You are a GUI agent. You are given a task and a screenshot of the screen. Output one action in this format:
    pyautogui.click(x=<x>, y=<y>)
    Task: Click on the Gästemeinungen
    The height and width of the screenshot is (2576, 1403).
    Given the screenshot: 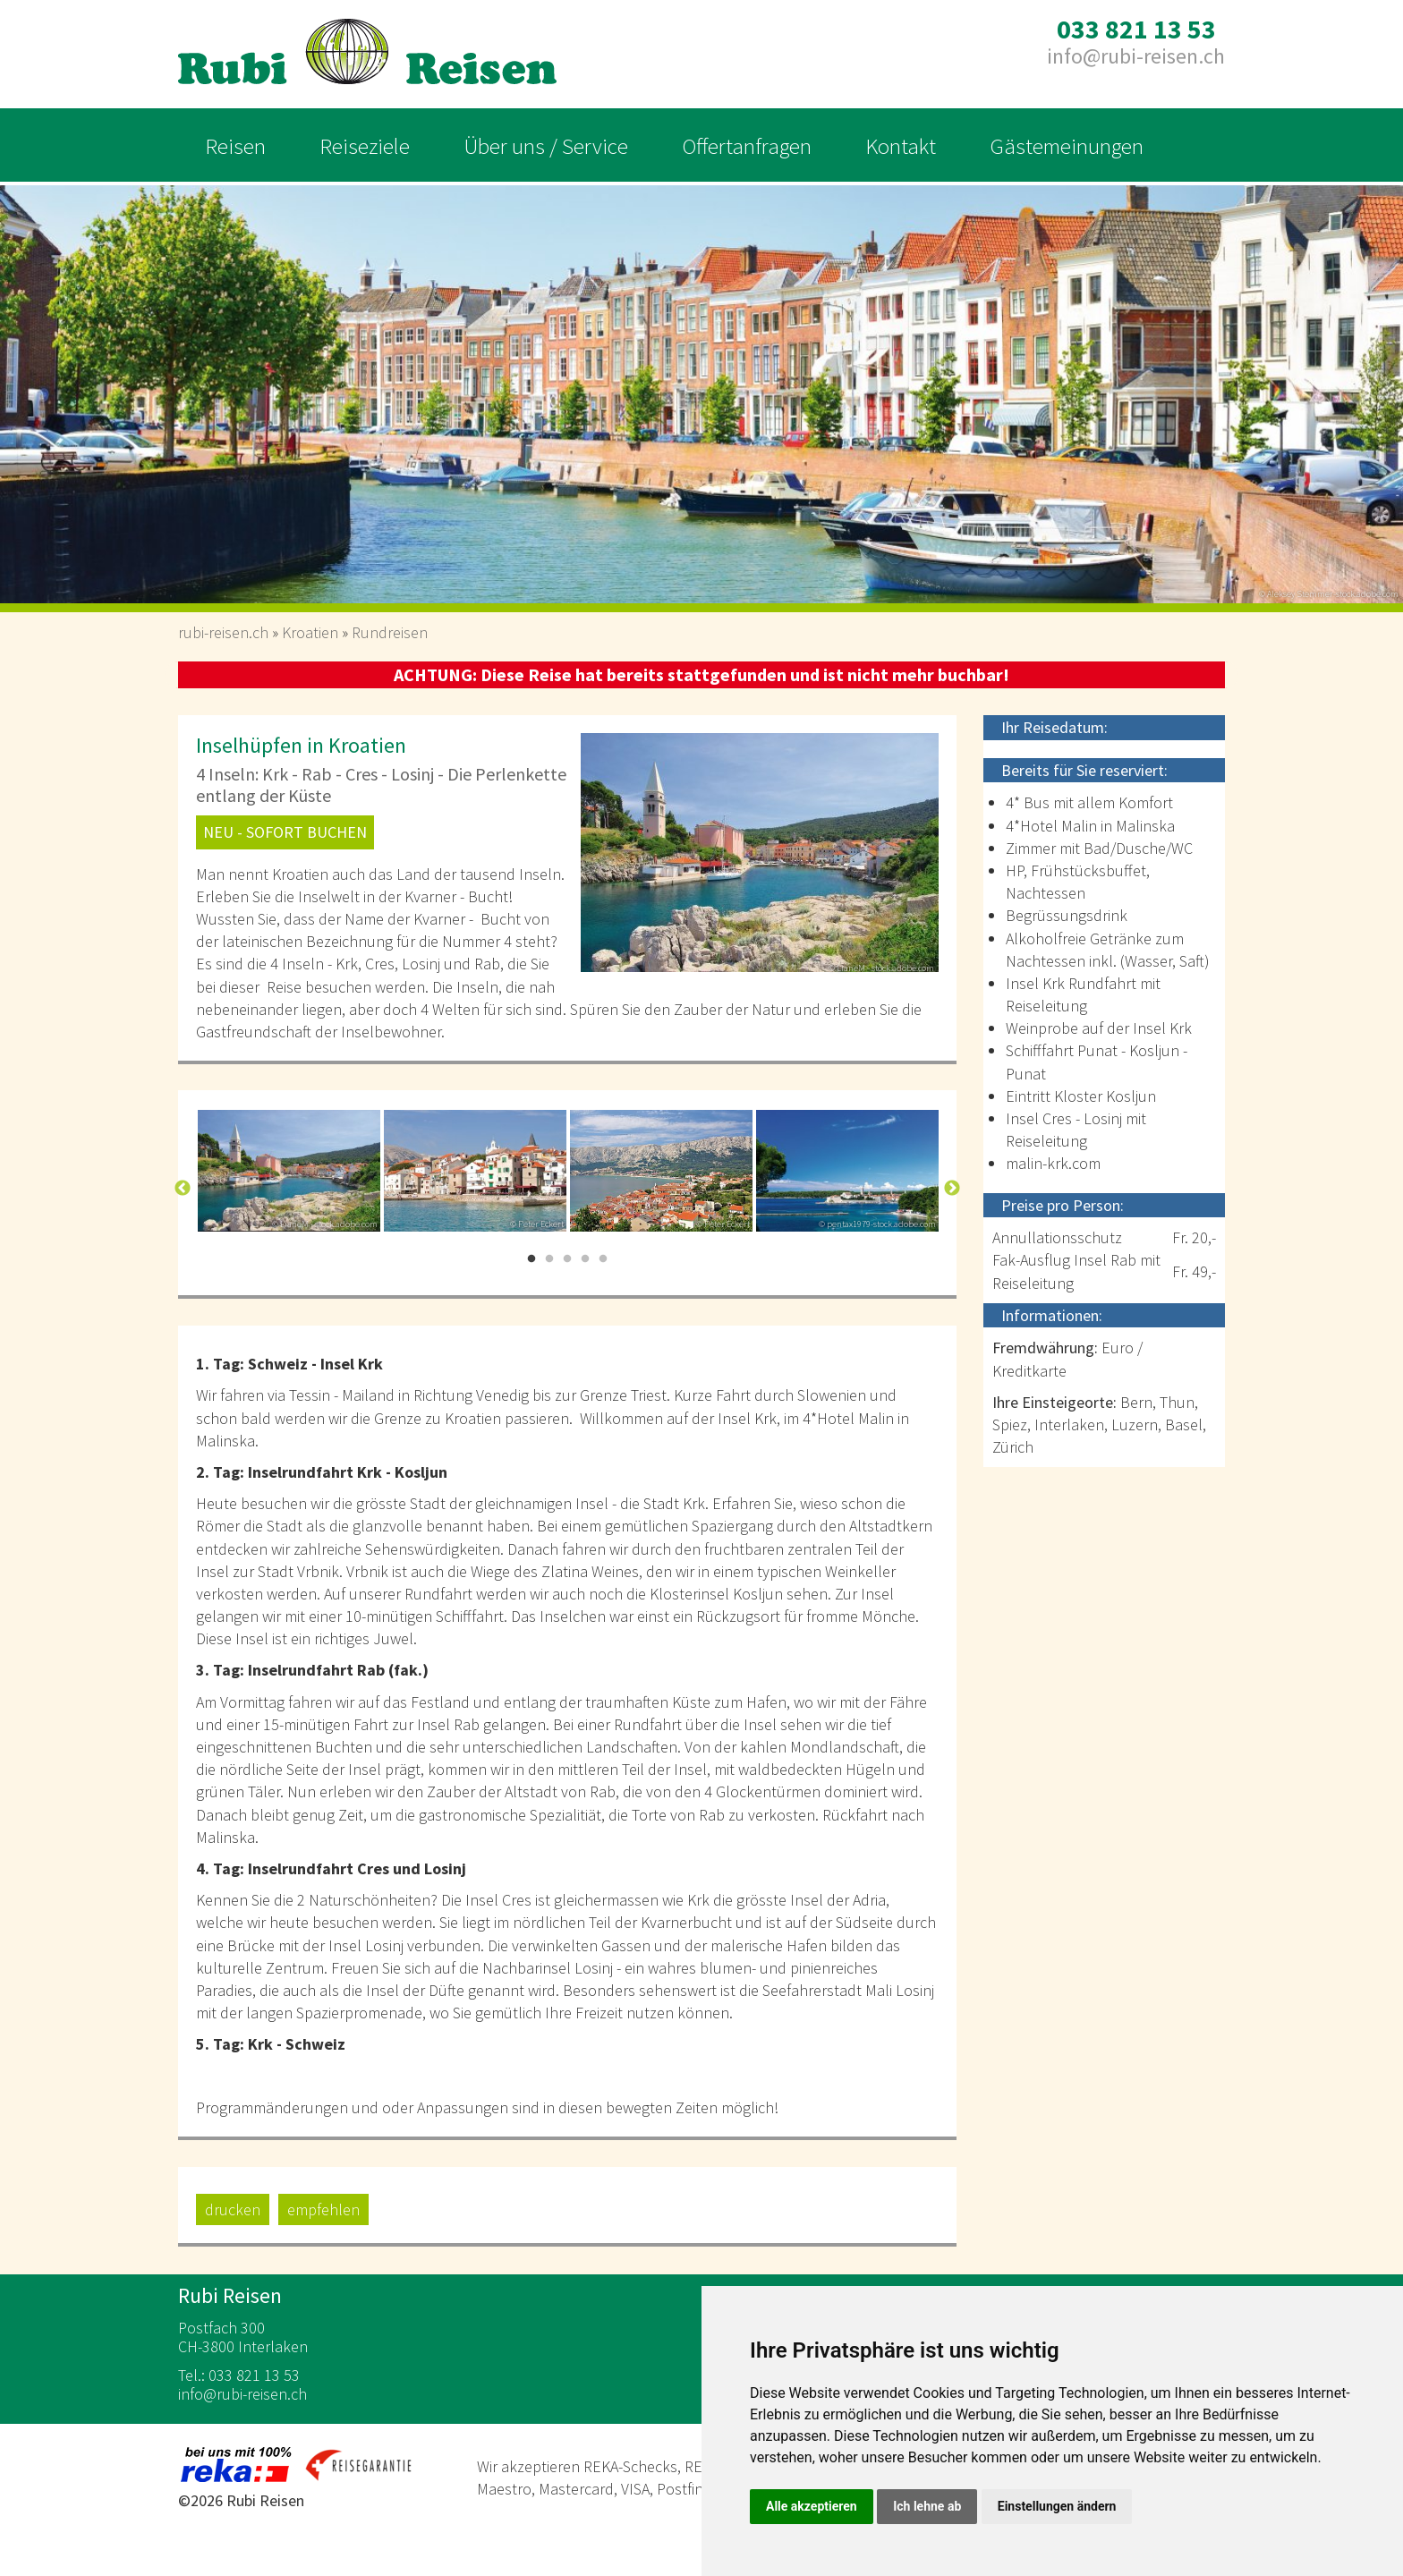 What is the action you would take?
    pyautogui.click(x=1067, y=146)
    